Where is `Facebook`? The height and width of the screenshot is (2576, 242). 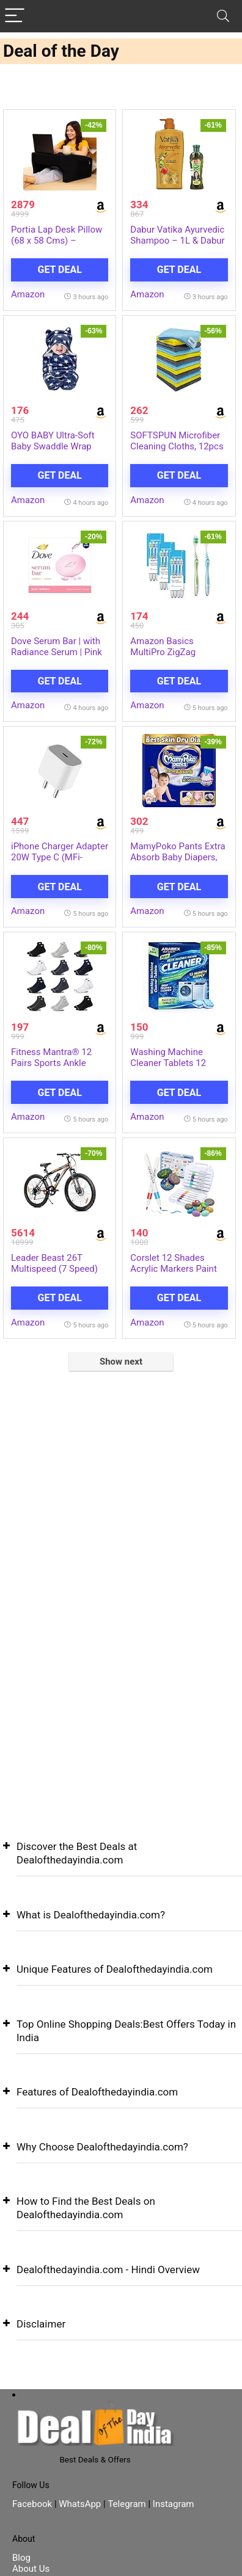 Facebook is located at coordinates (33, 2503).